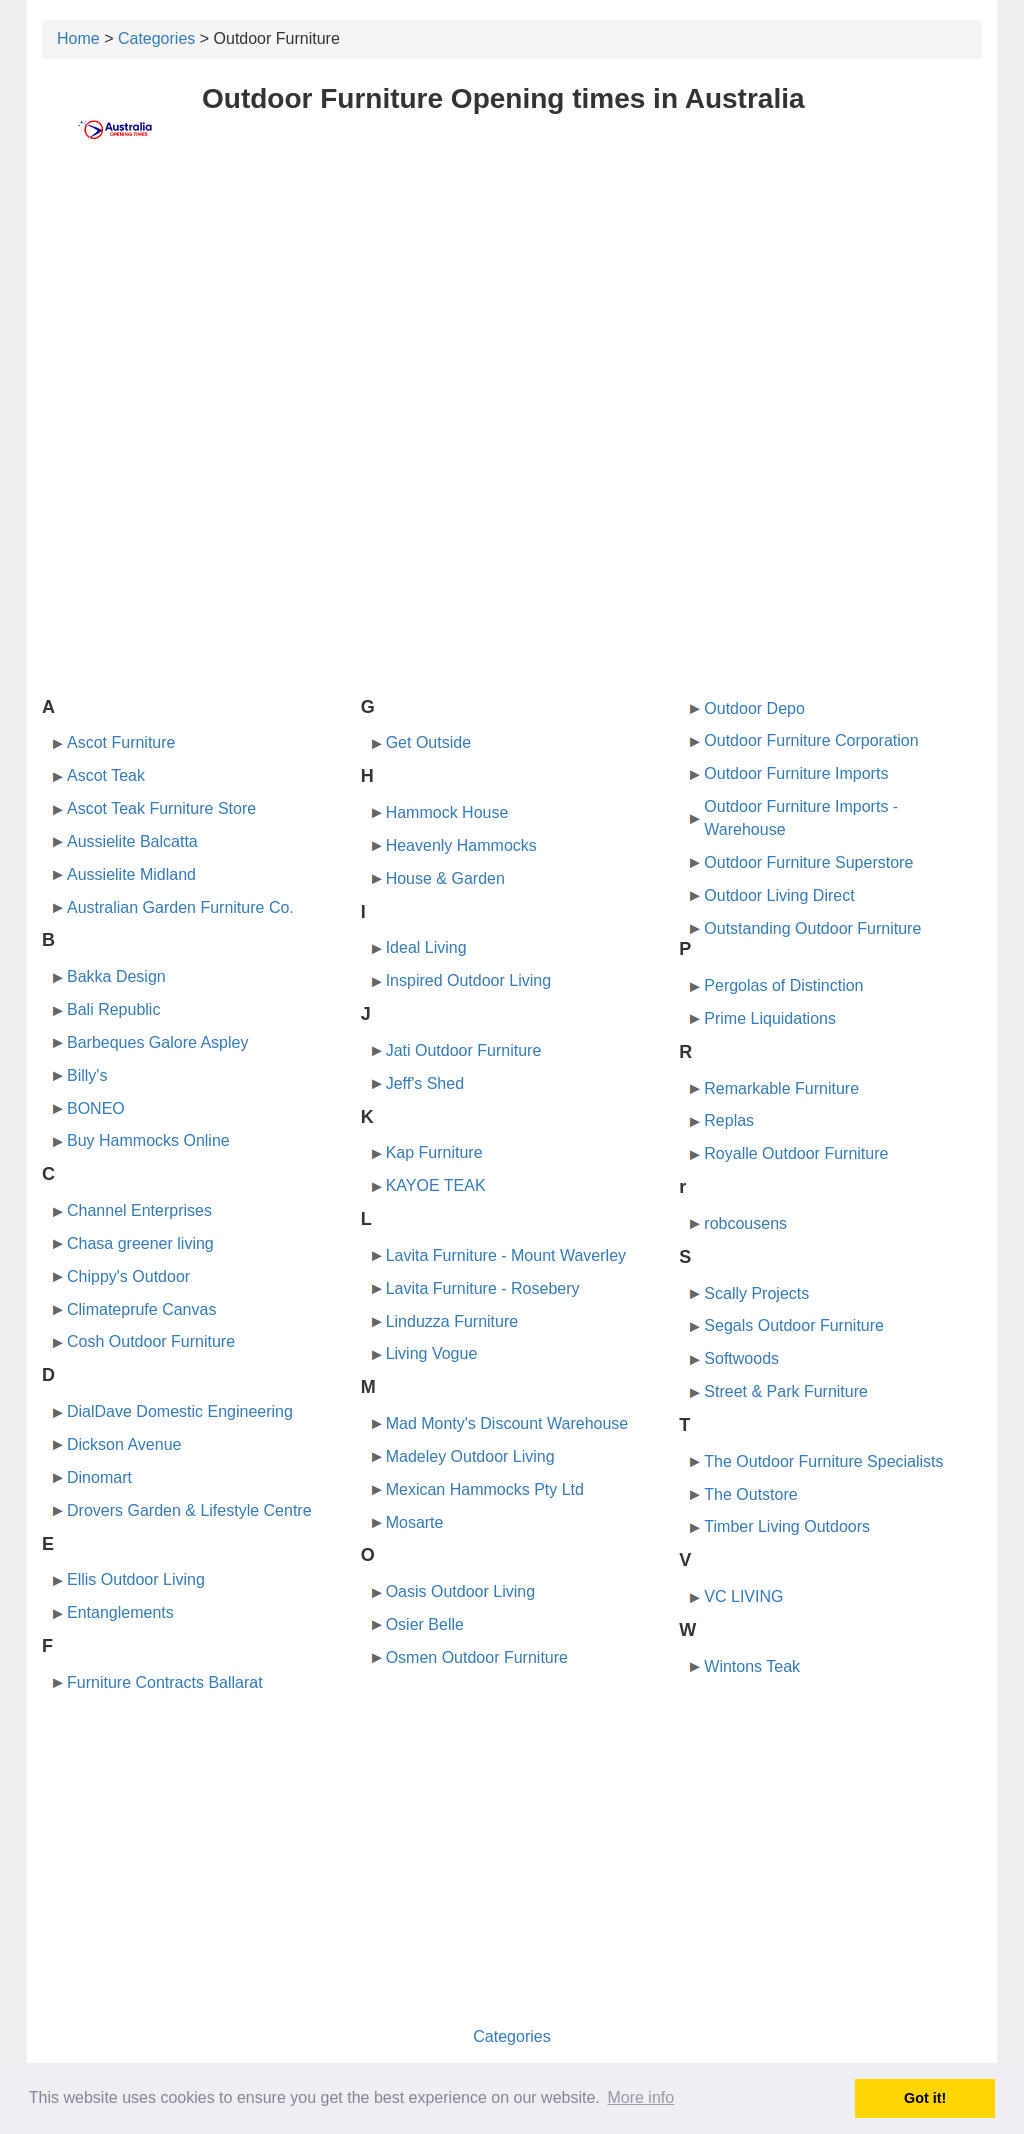 Image resolution: width=1024 pixels, height=2134 pixels. Describe the element at coordinates (729, 1120) in the screenshot. I see `Replas` at that location.